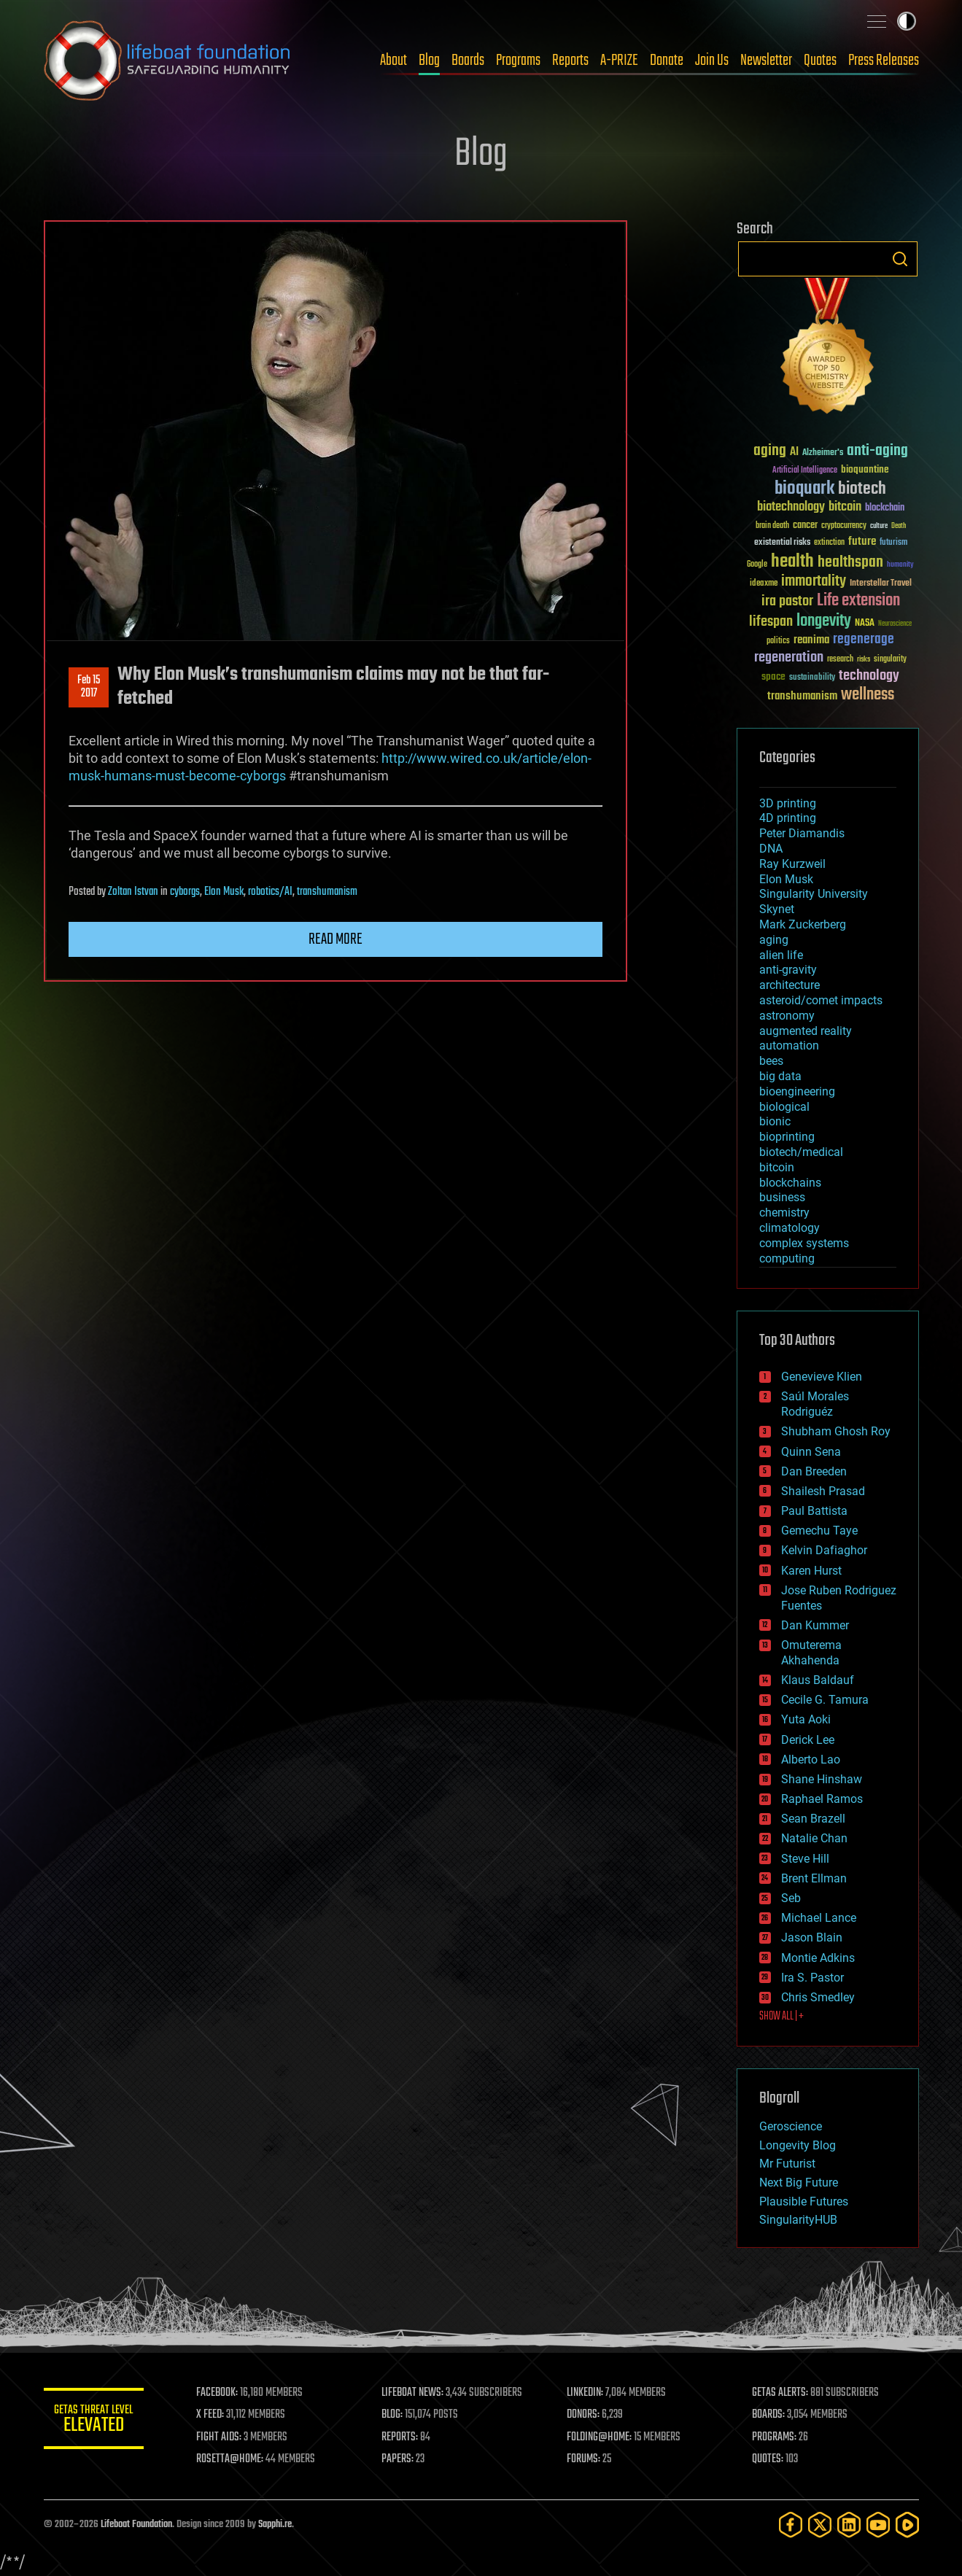  Describe the element at coordinates (810, 1759) in the screenshot. I see `Alberto Lao` at that location.